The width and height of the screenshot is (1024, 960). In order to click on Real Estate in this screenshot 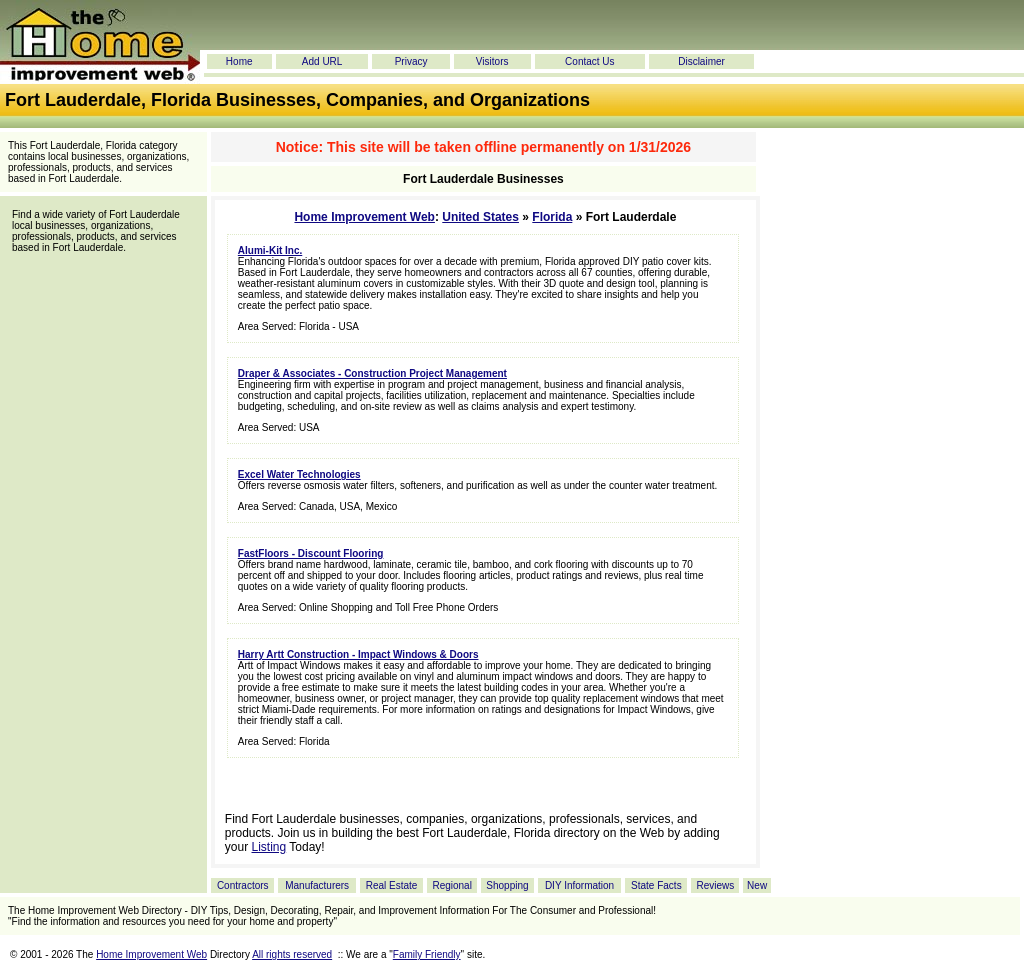, I will do `click(392, 885)`.